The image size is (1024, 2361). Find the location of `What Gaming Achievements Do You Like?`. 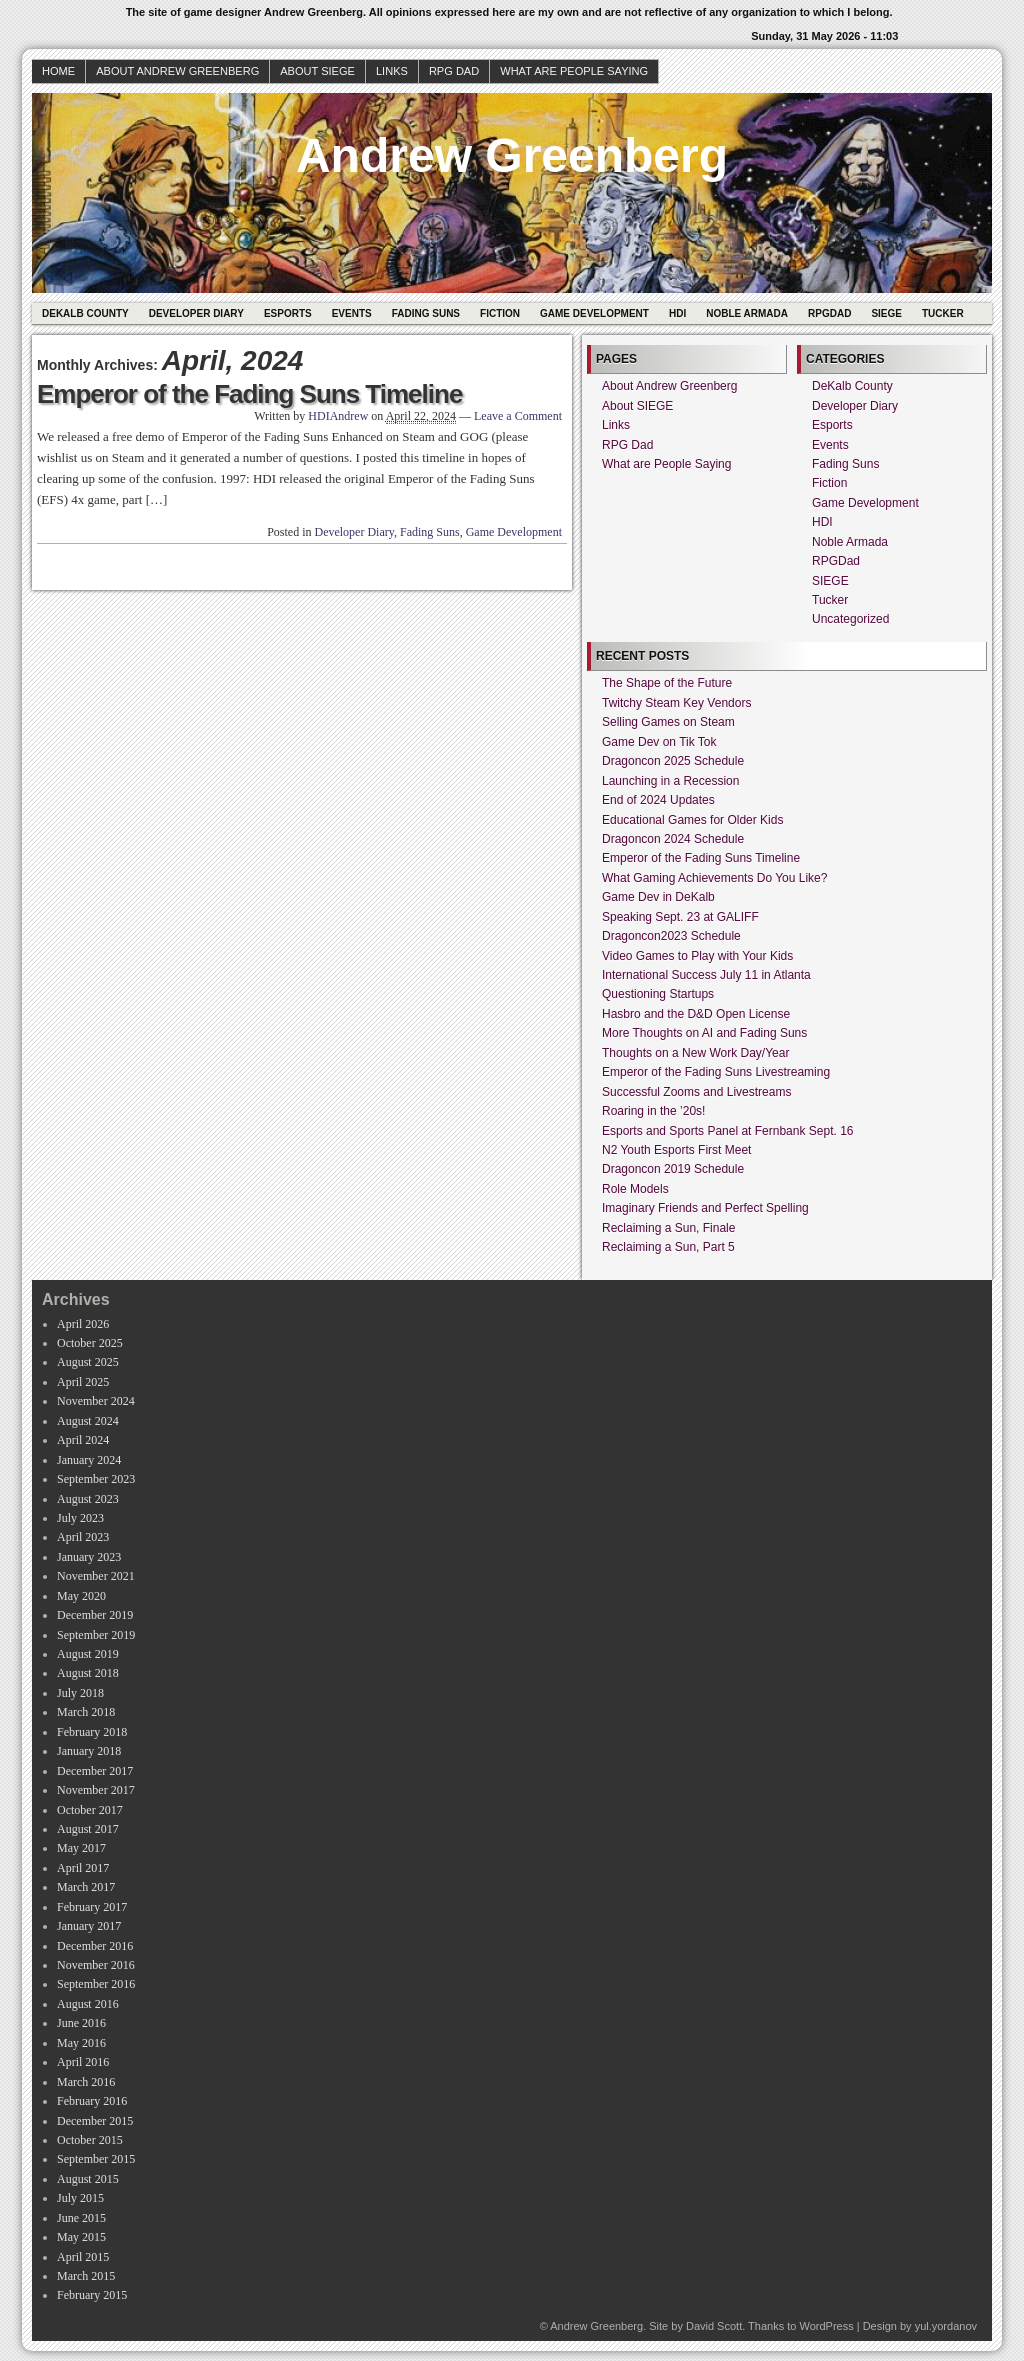

What Gaming Achievements Do You Like? is located at coordinates (714, 878).